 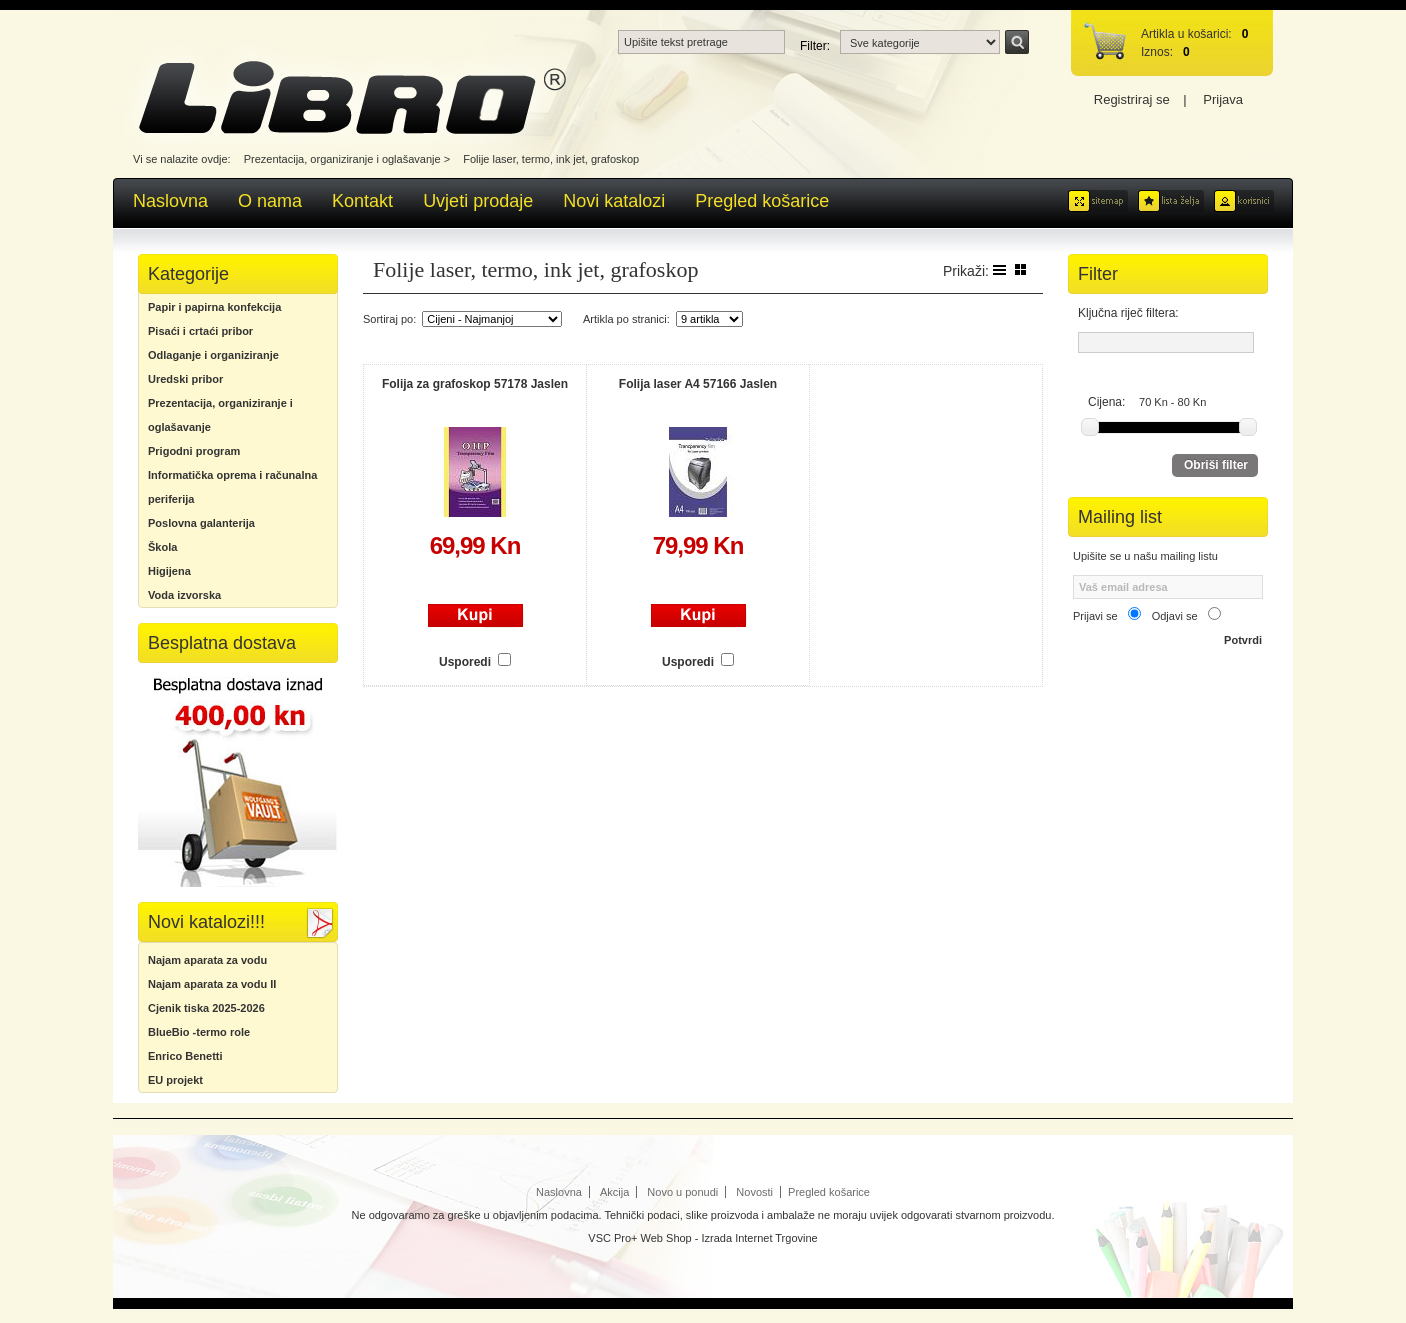 I want to click on EU projekt, so click(x=175, y=1080).